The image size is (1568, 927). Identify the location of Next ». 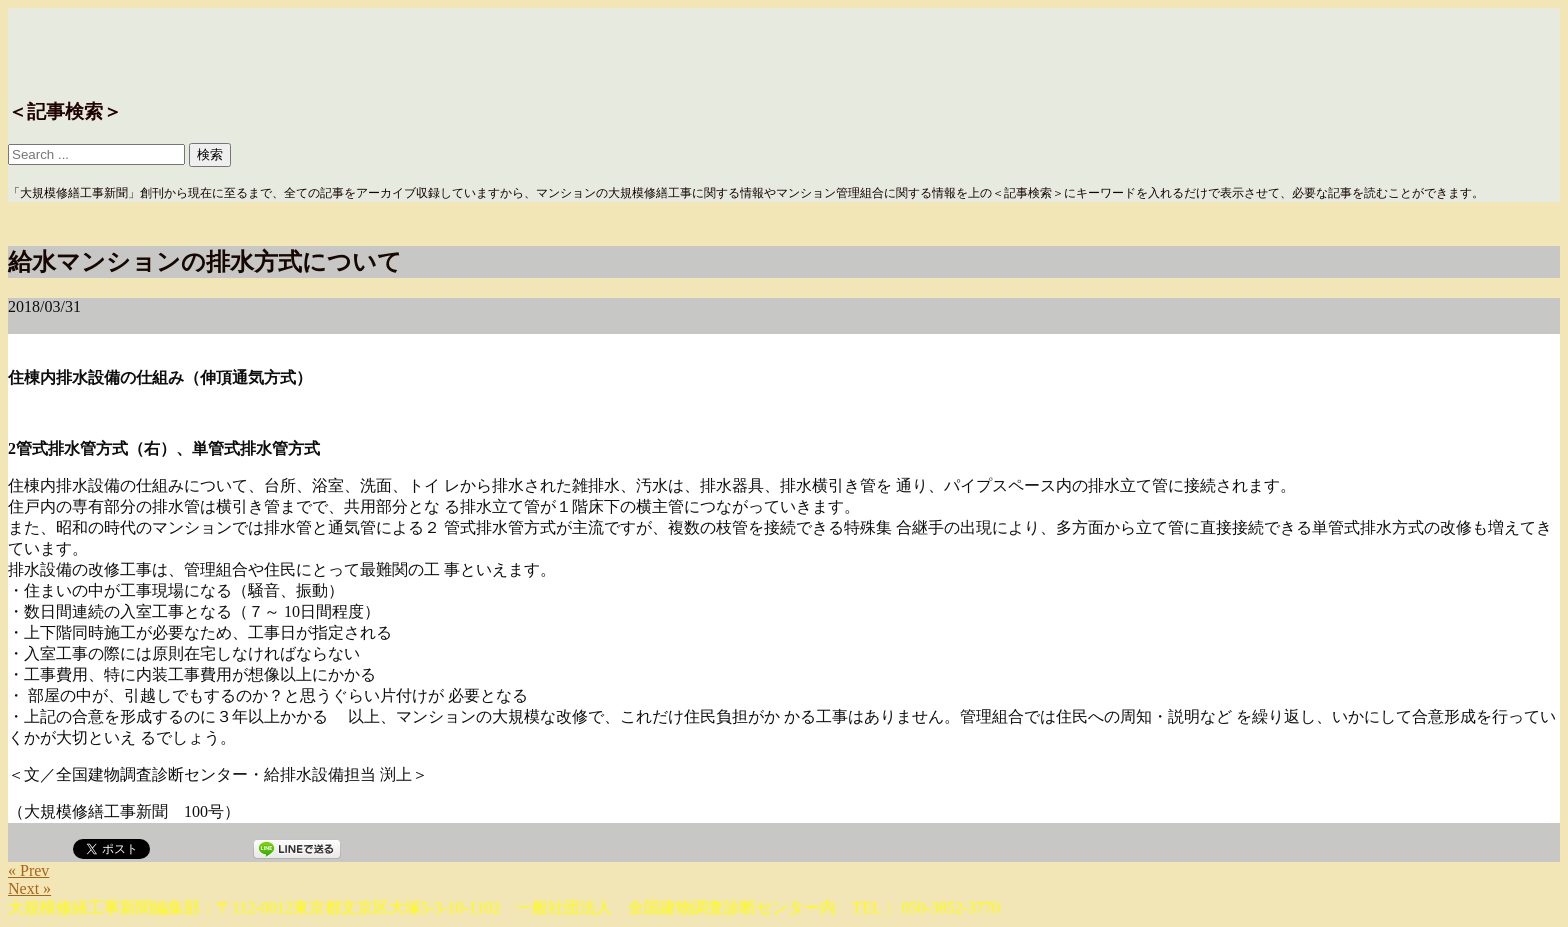
(29, 888).